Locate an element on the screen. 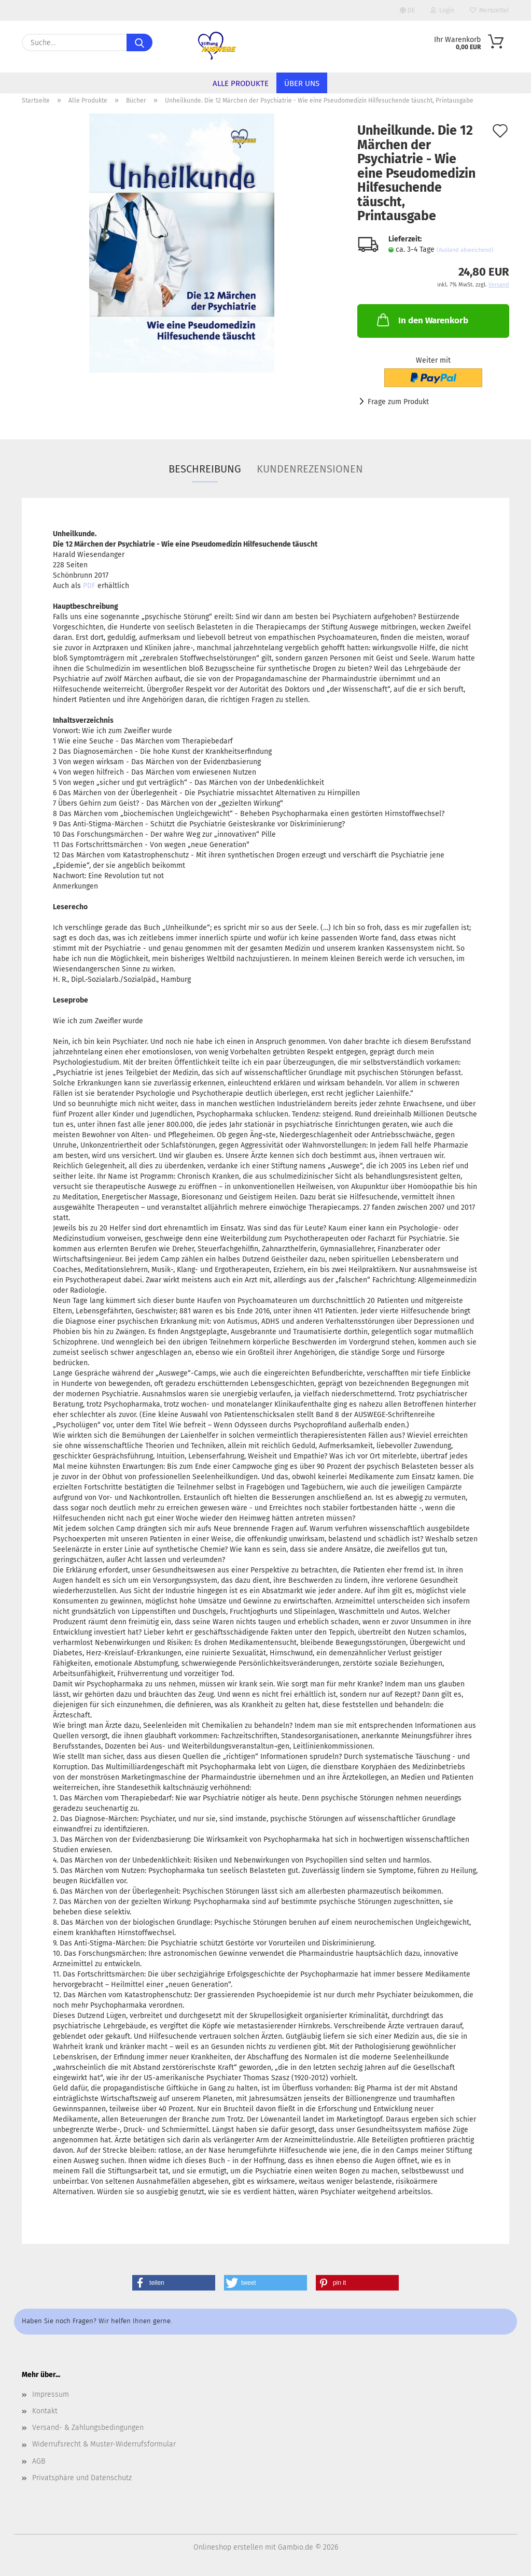 Image resolution: width=531 pixels, height=2576 pixels. Onlineshop erstellen is located at coordinates (228, 2547).